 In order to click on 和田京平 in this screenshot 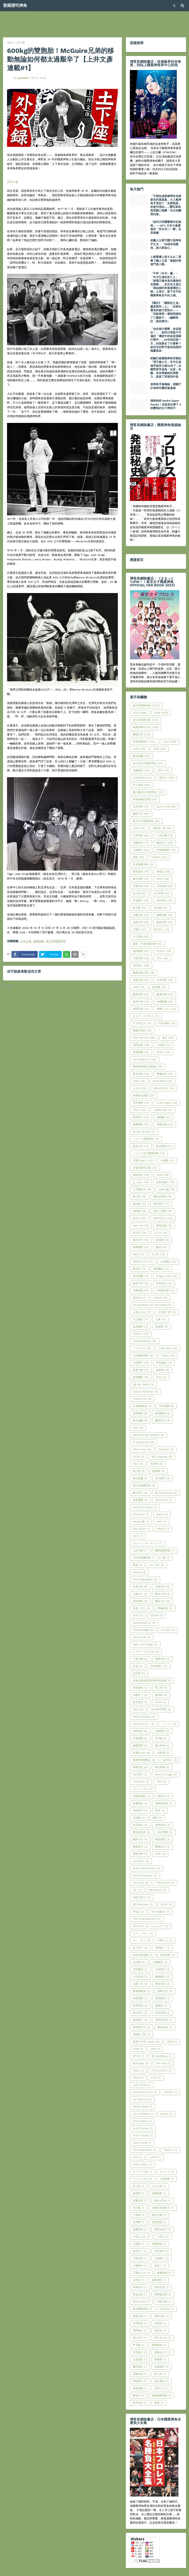, I will do `click(141, 1240)`.